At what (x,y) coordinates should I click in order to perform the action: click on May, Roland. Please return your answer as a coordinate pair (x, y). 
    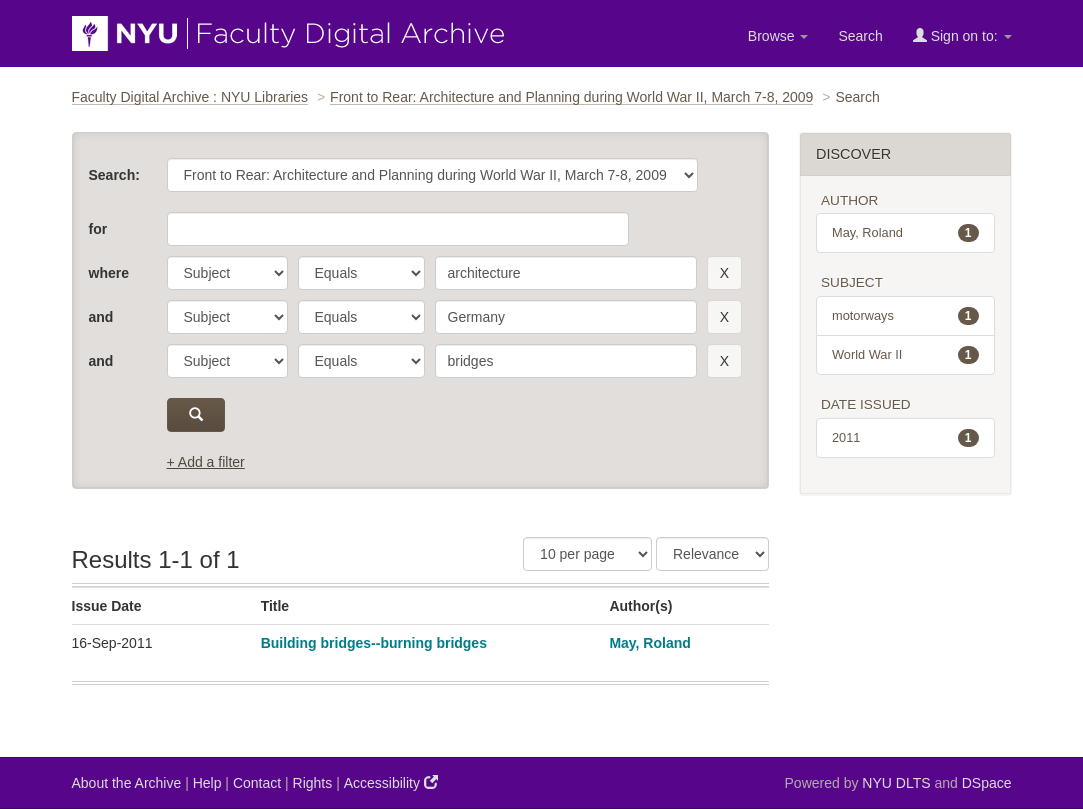
    Looking at the image, I should click on (649, 643).